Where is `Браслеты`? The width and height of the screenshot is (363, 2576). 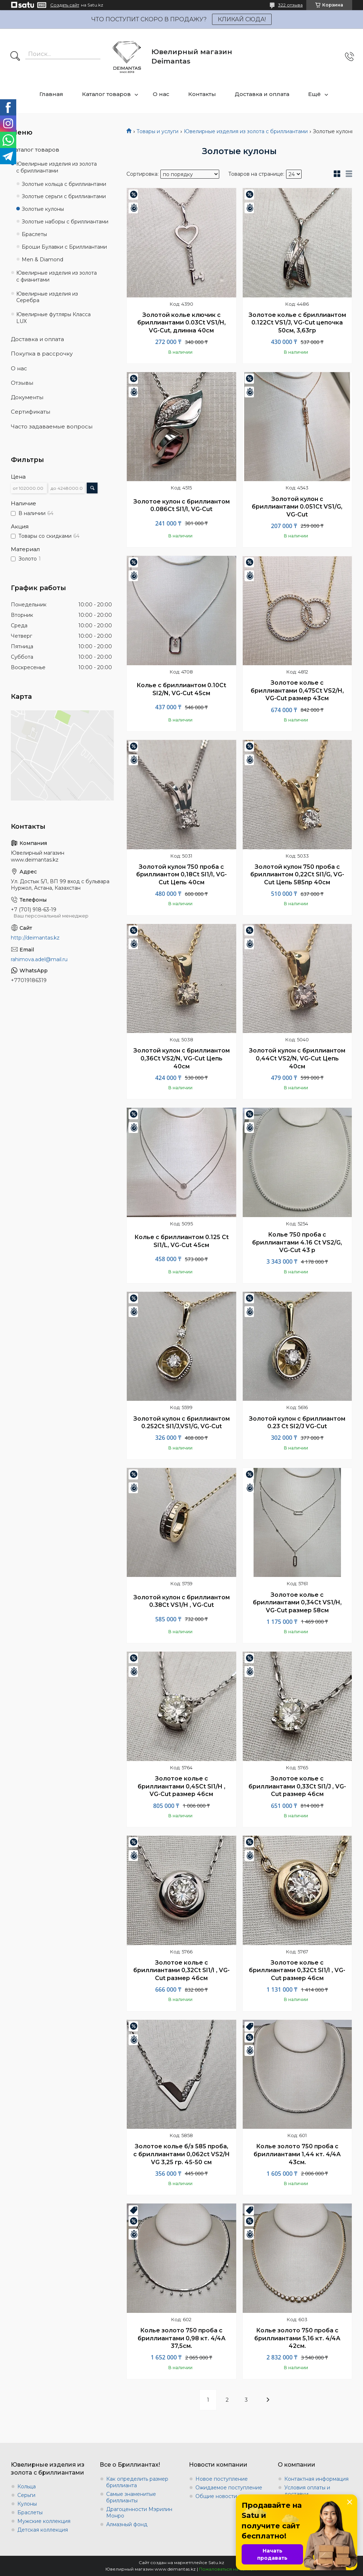 Браслеты is located at coordinates (34, 234).